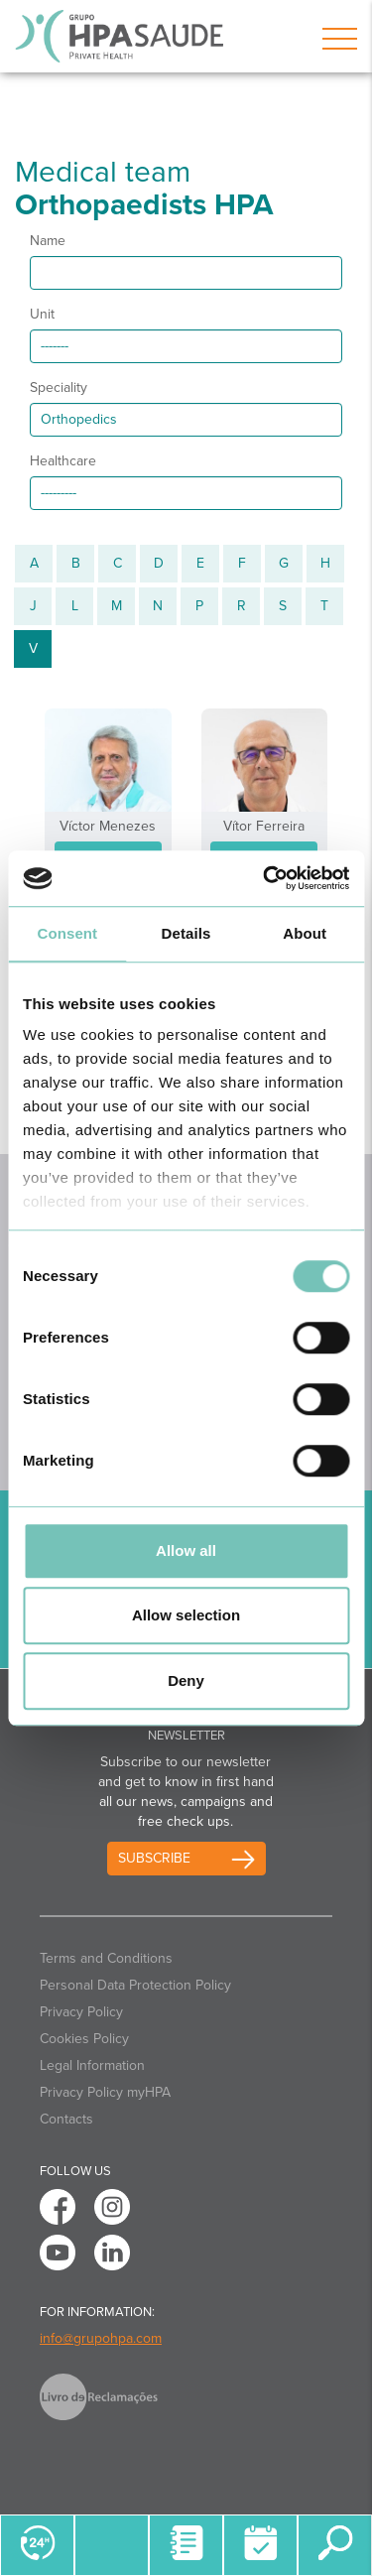 Image resolution: width=372 pixels, height=2576 pixels. I want to click on Name, so click(47, 240).